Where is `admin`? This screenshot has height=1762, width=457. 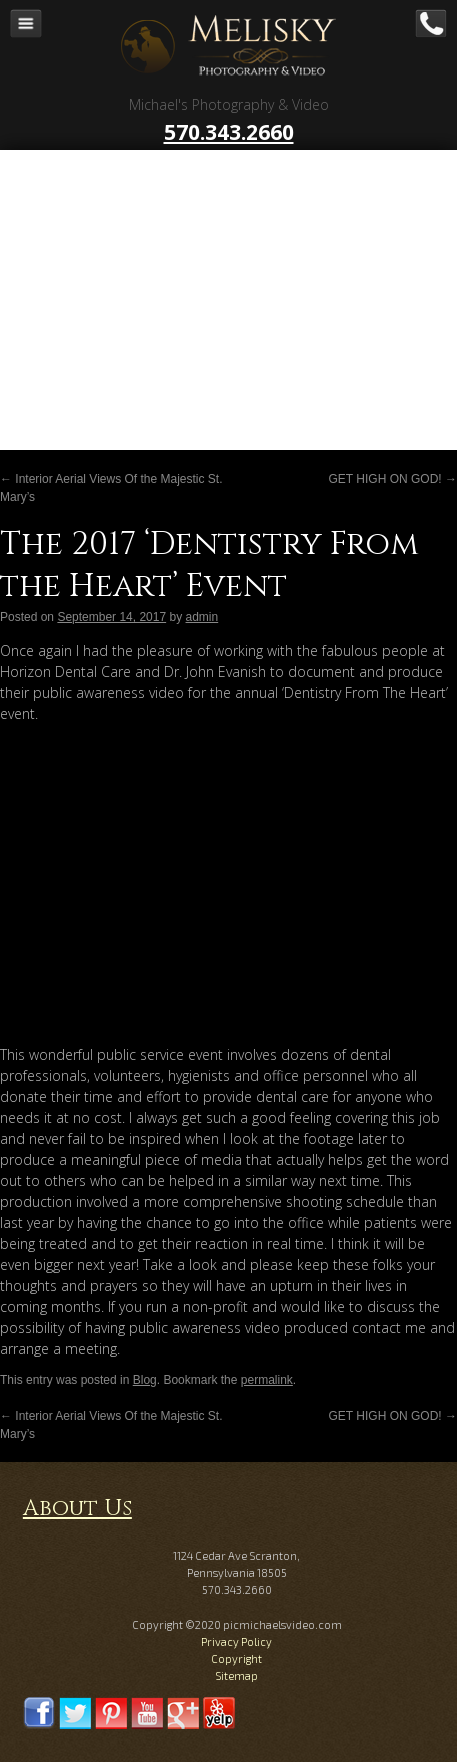
admin is located at coordinates (202, 617).